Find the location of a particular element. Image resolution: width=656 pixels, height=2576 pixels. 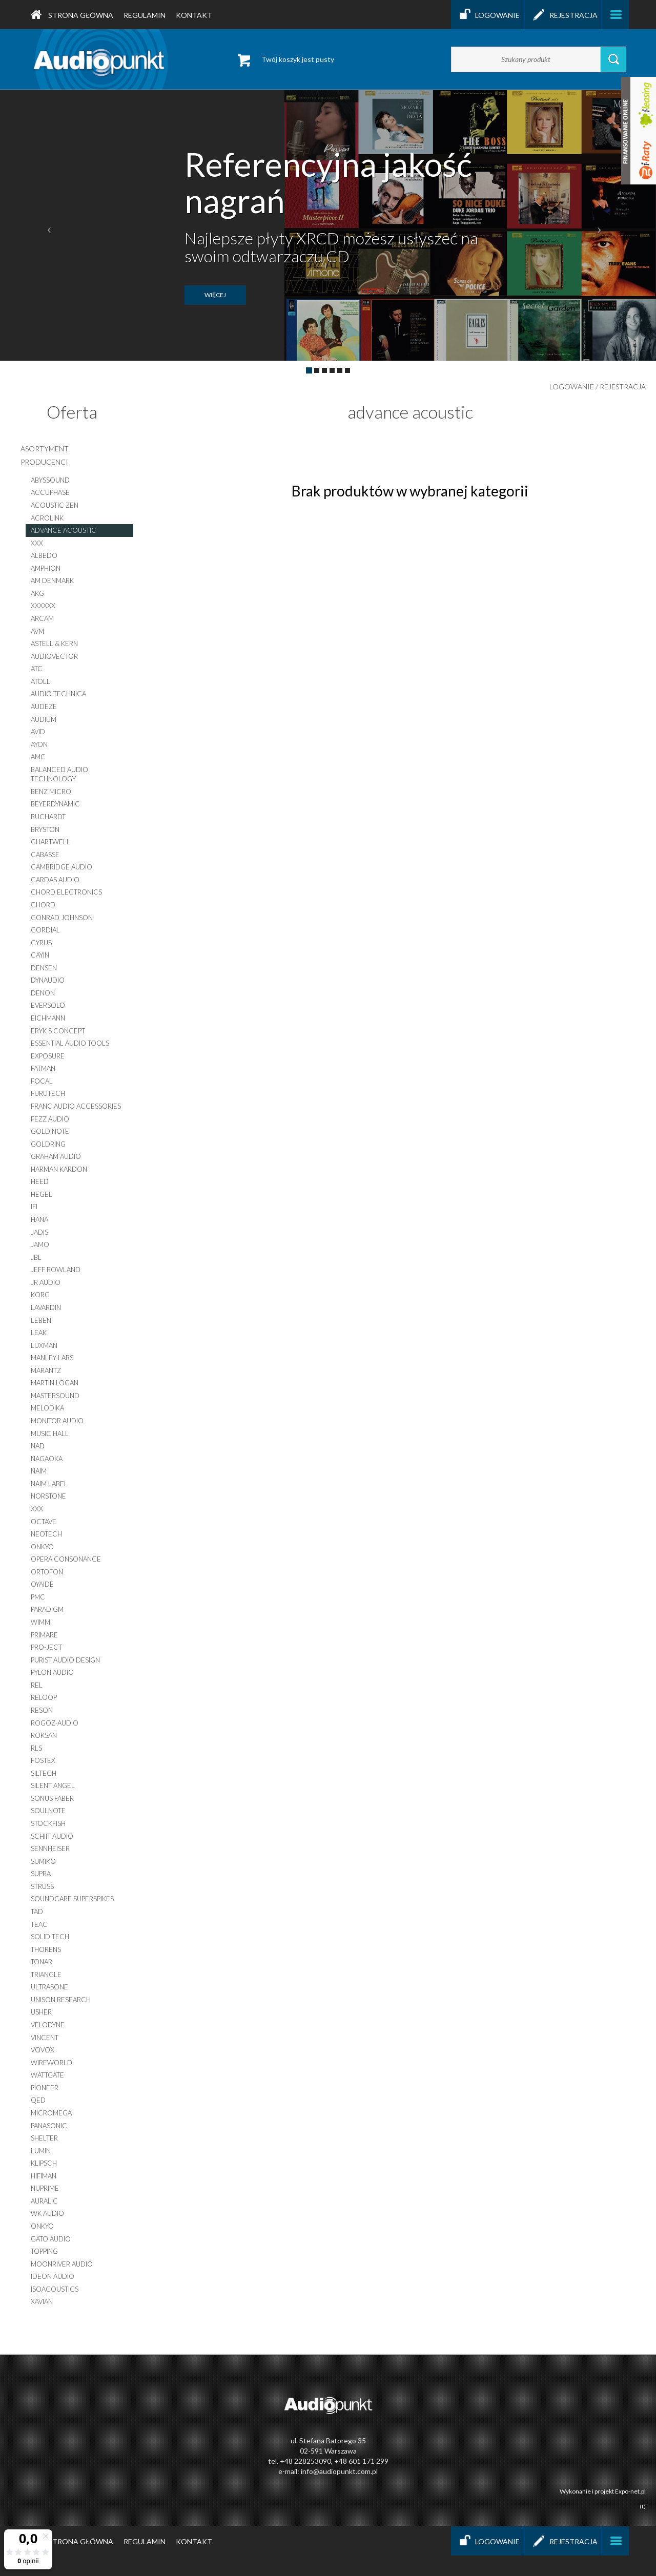

ayon is located at coordinates (39, 744).